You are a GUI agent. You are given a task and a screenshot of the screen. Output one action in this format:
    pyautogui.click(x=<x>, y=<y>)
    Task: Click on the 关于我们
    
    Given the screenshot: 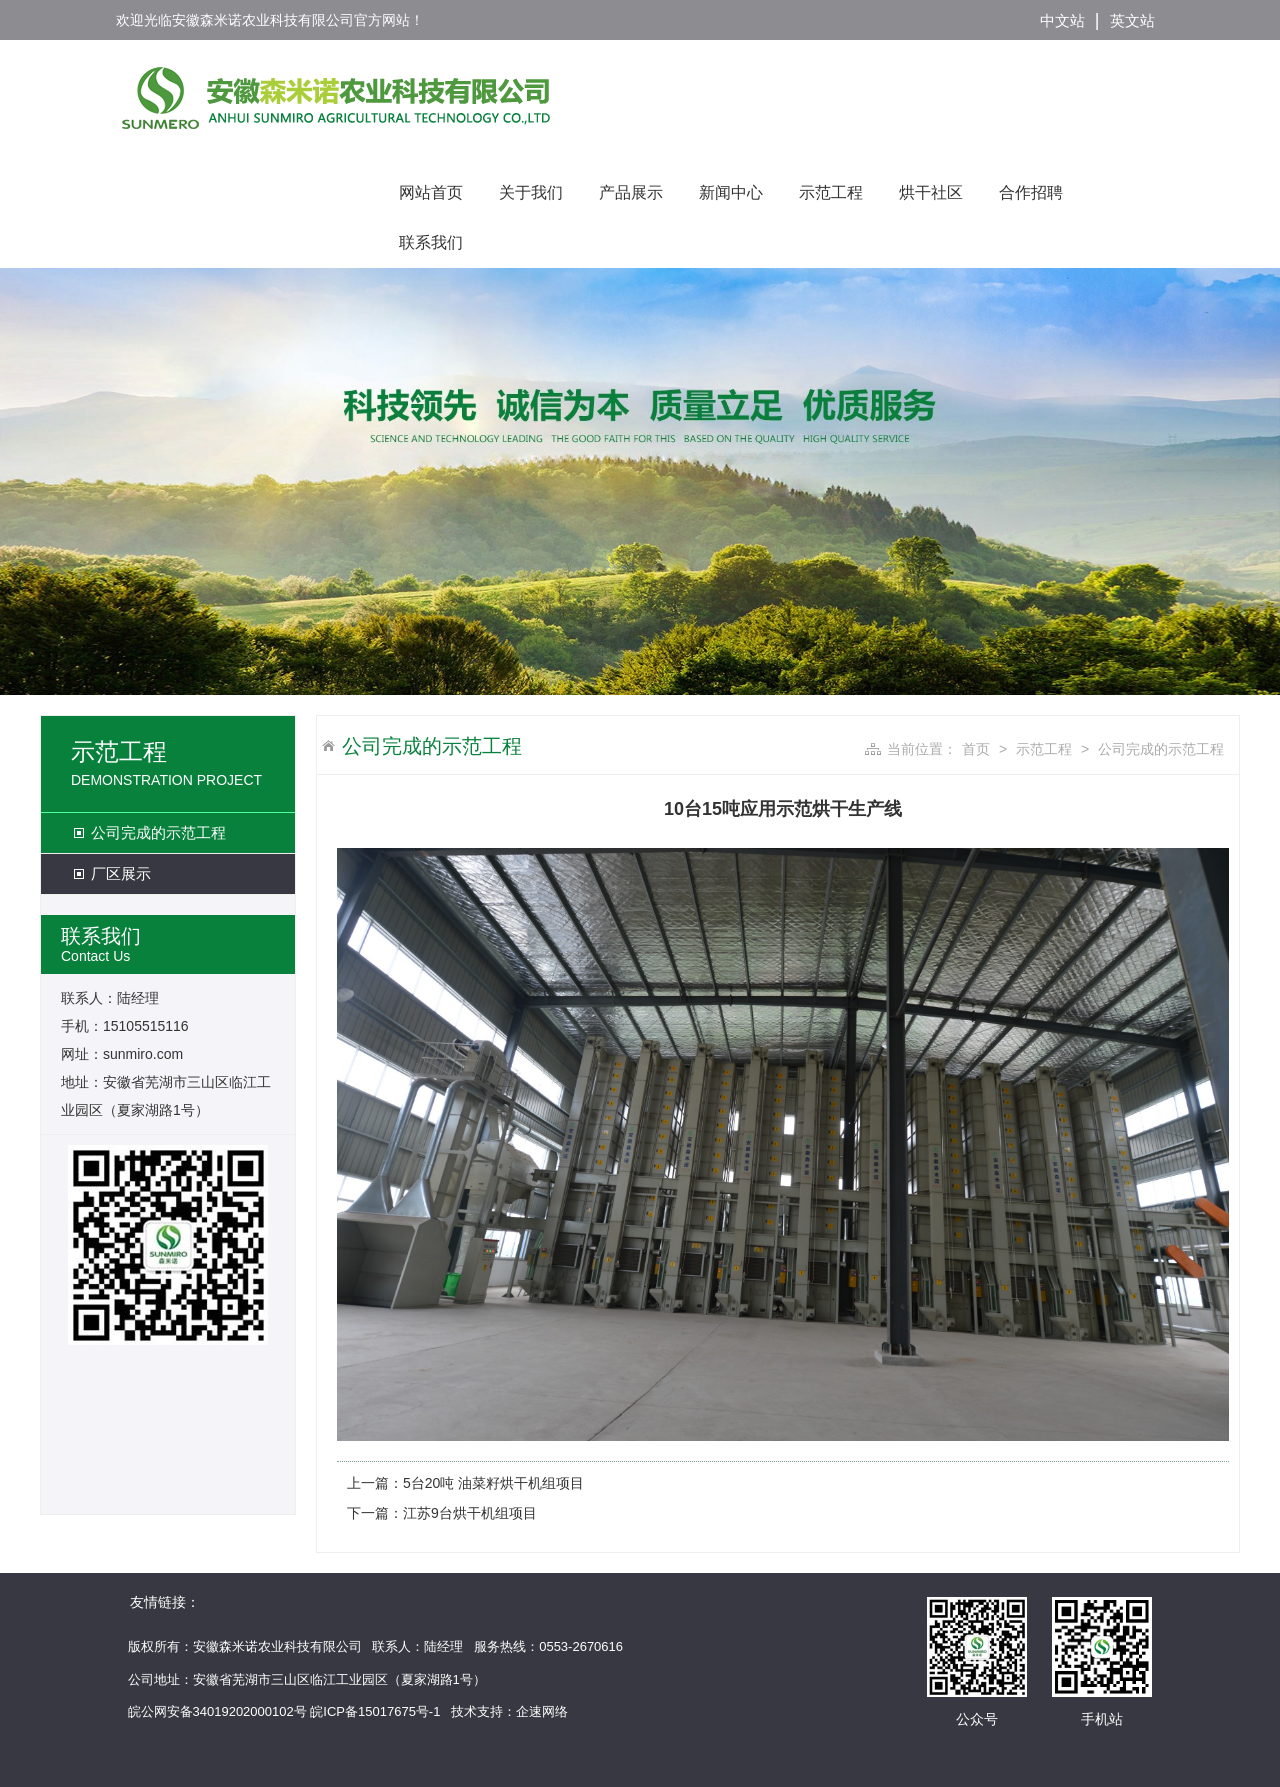 What is the action you would take?
    pyautogui.click(x=531, y=192)
    